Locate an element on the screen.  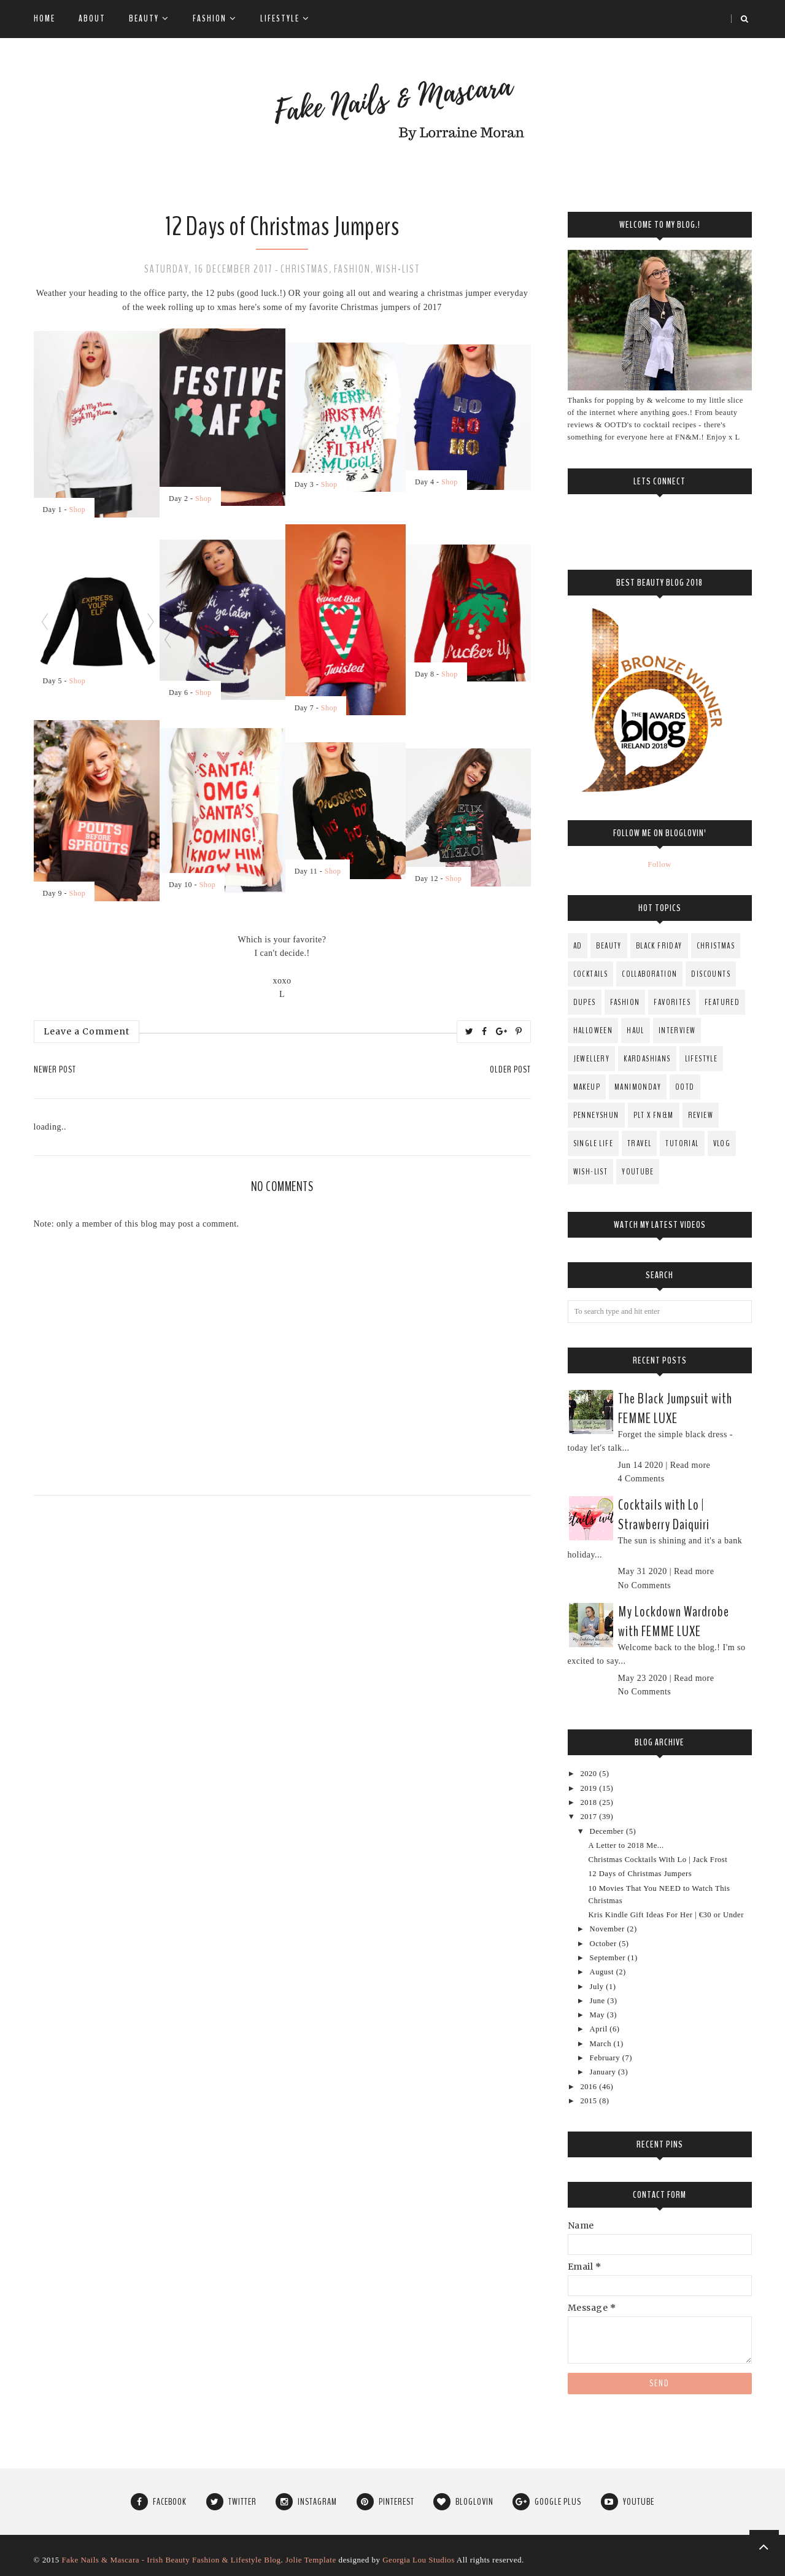
Newer Post is located at coordinates (55, 1069).